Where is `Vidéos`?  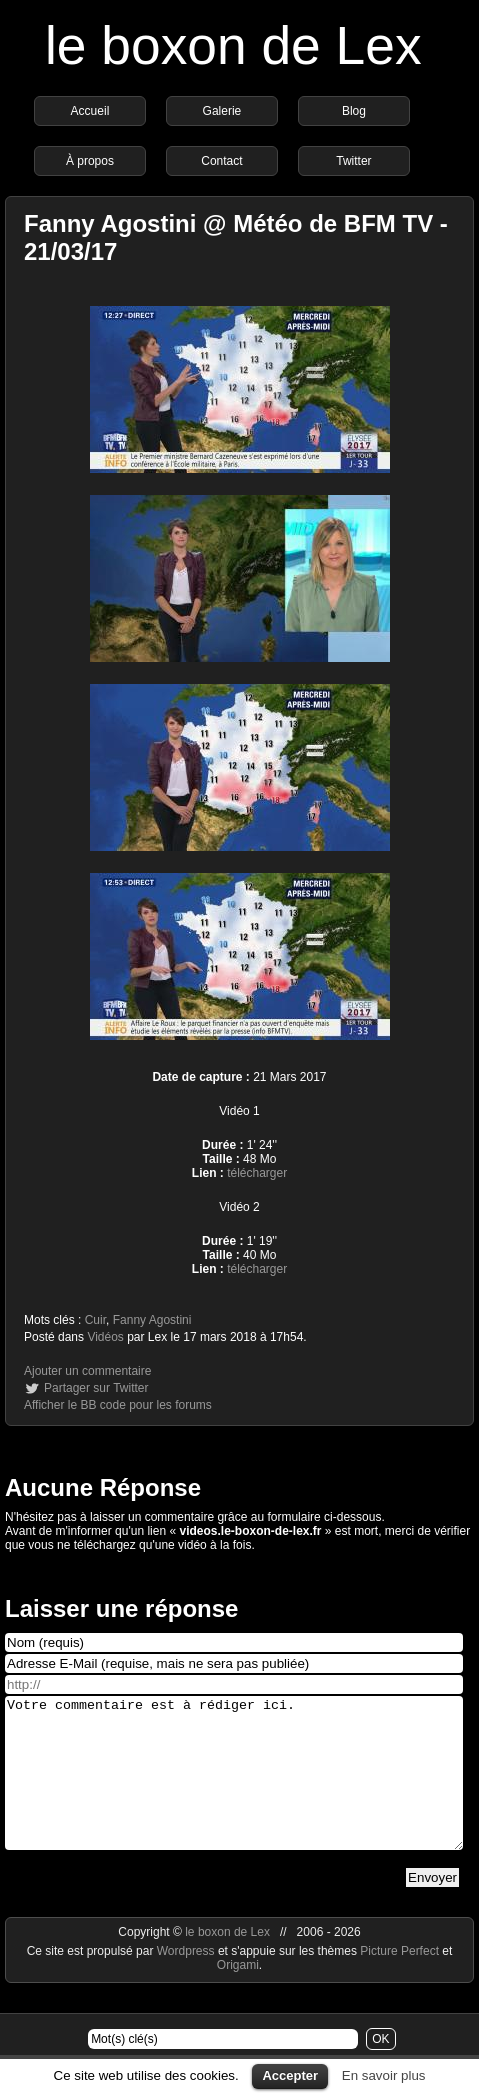 Vidéos is located at coordinates (105, 1337).